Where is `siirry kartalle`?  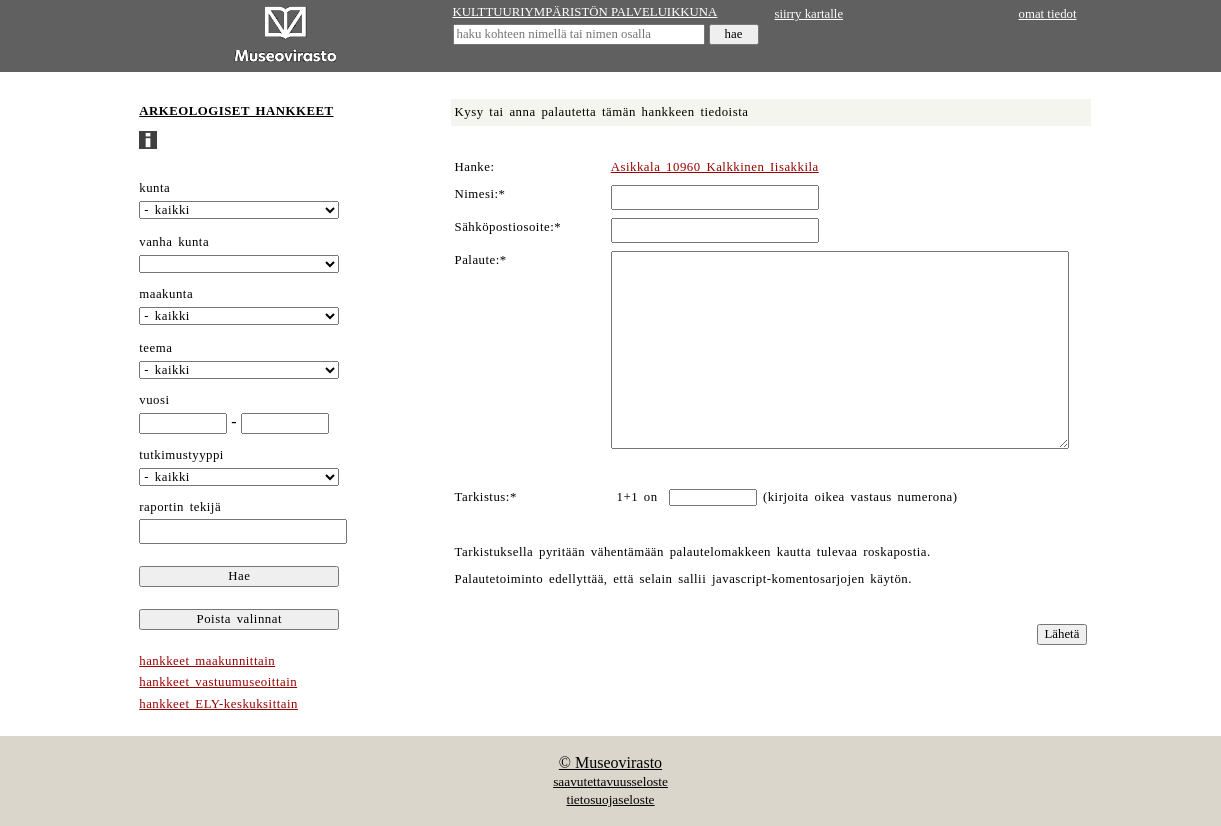
siirry kartalle is located at coordinates (809, 14).